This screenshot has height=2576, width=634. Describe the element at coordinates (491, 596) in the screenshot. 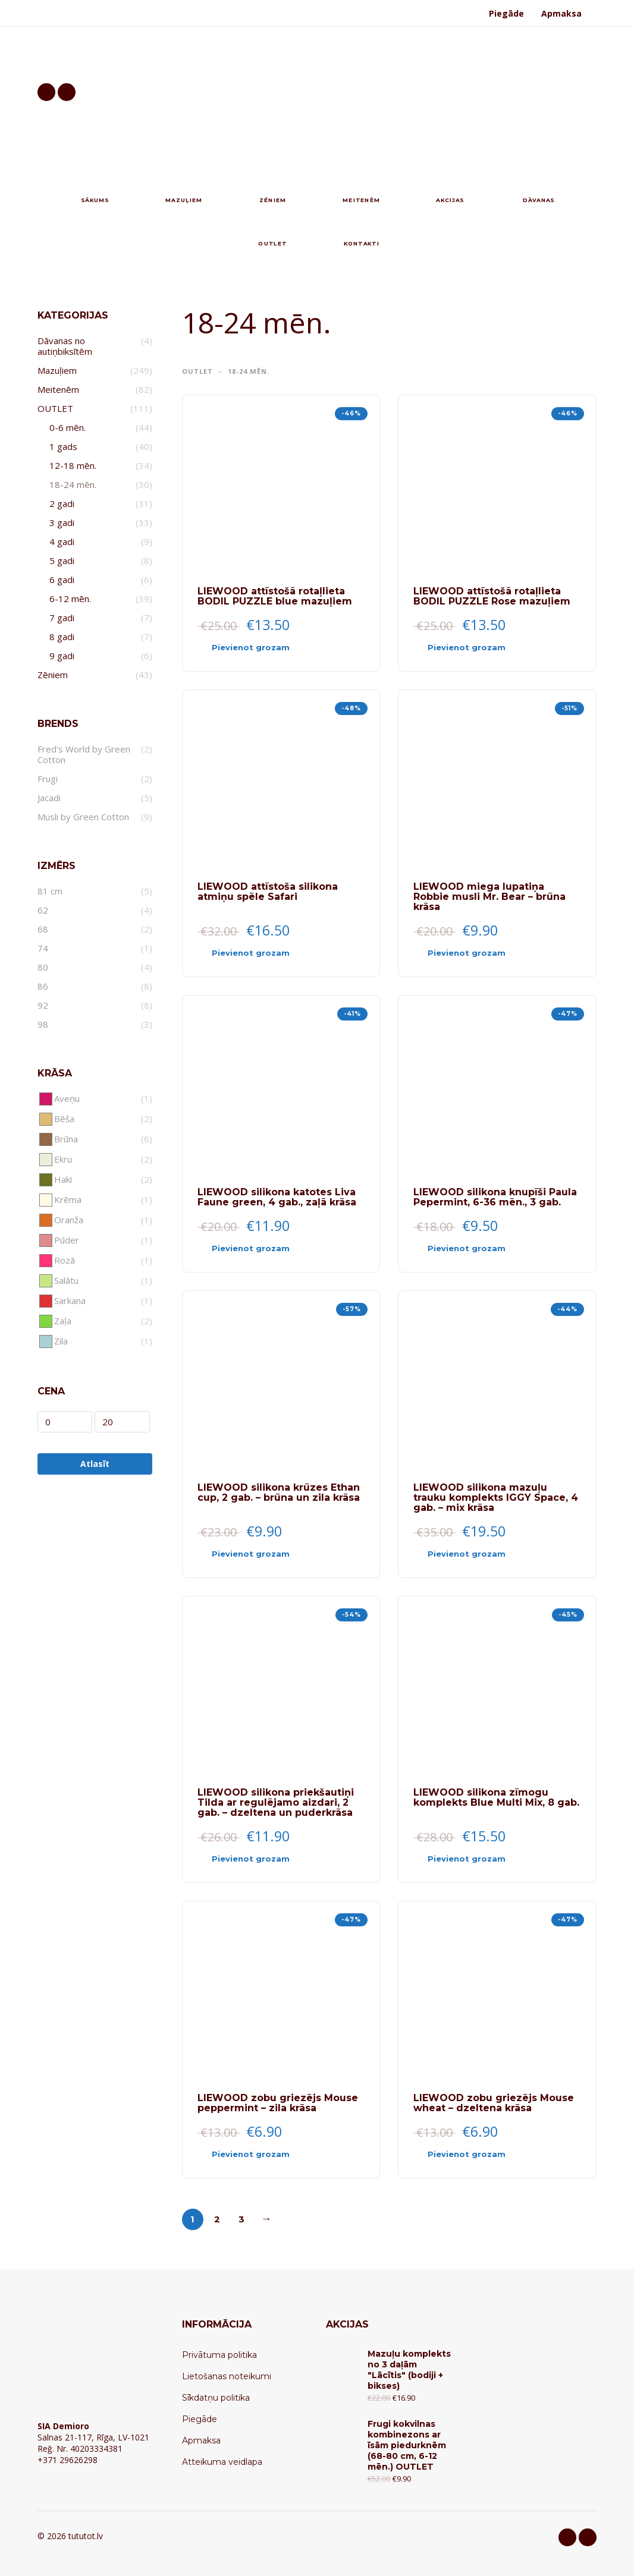

I see `LIEWOOD attīstošā rotaļlieta BODIL PUZZLE Rose mazuļiem` at that location.